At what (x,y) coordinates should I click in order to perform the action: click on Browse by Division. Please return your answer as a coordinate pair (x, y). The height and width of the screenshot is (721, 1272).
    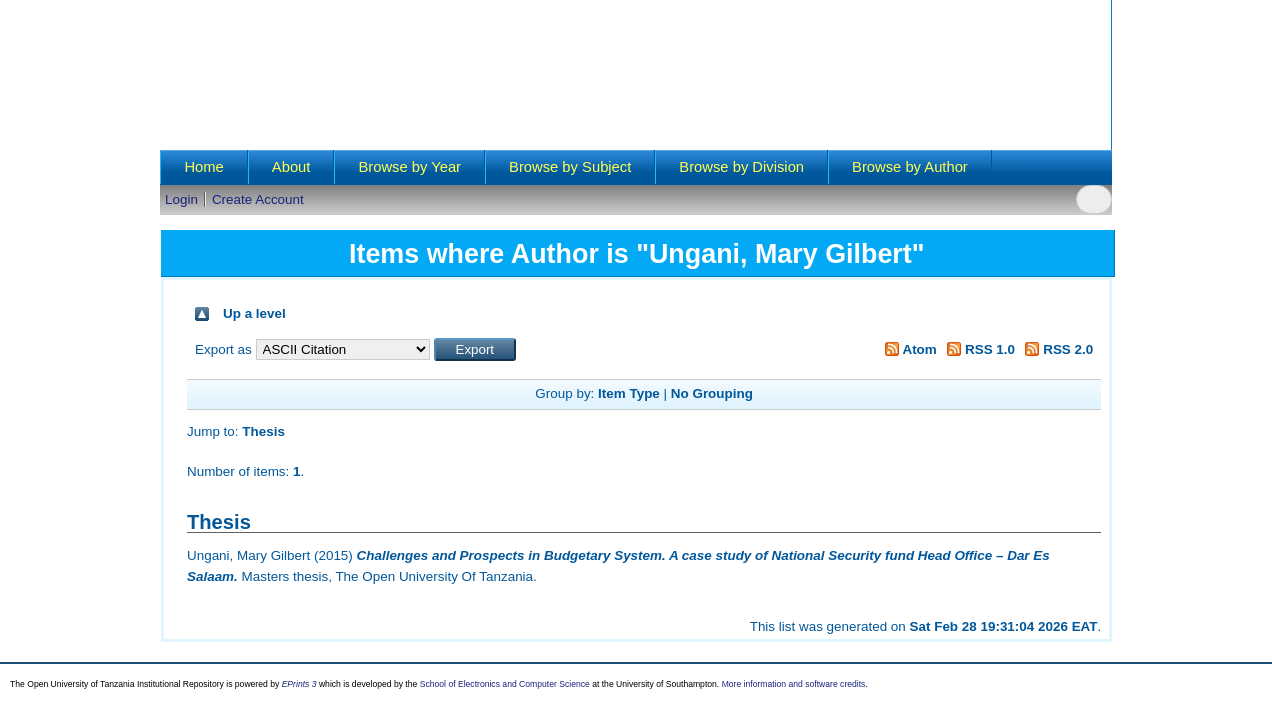
    Looking at the image, I should click on (741, 167).